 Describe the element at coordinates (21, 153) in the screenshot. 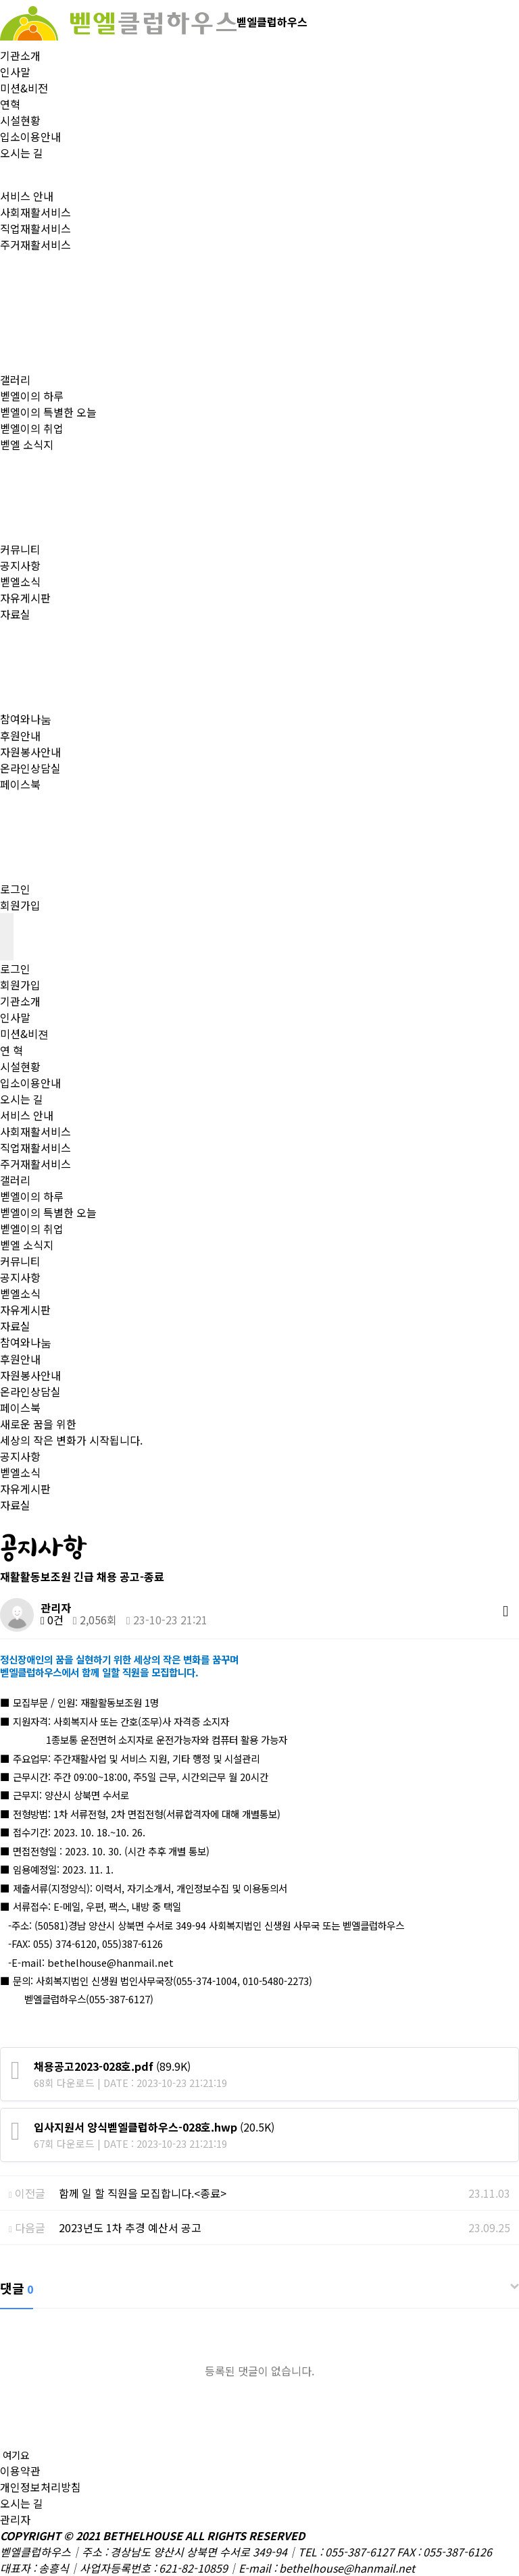

I see `오시는 길` at that location.